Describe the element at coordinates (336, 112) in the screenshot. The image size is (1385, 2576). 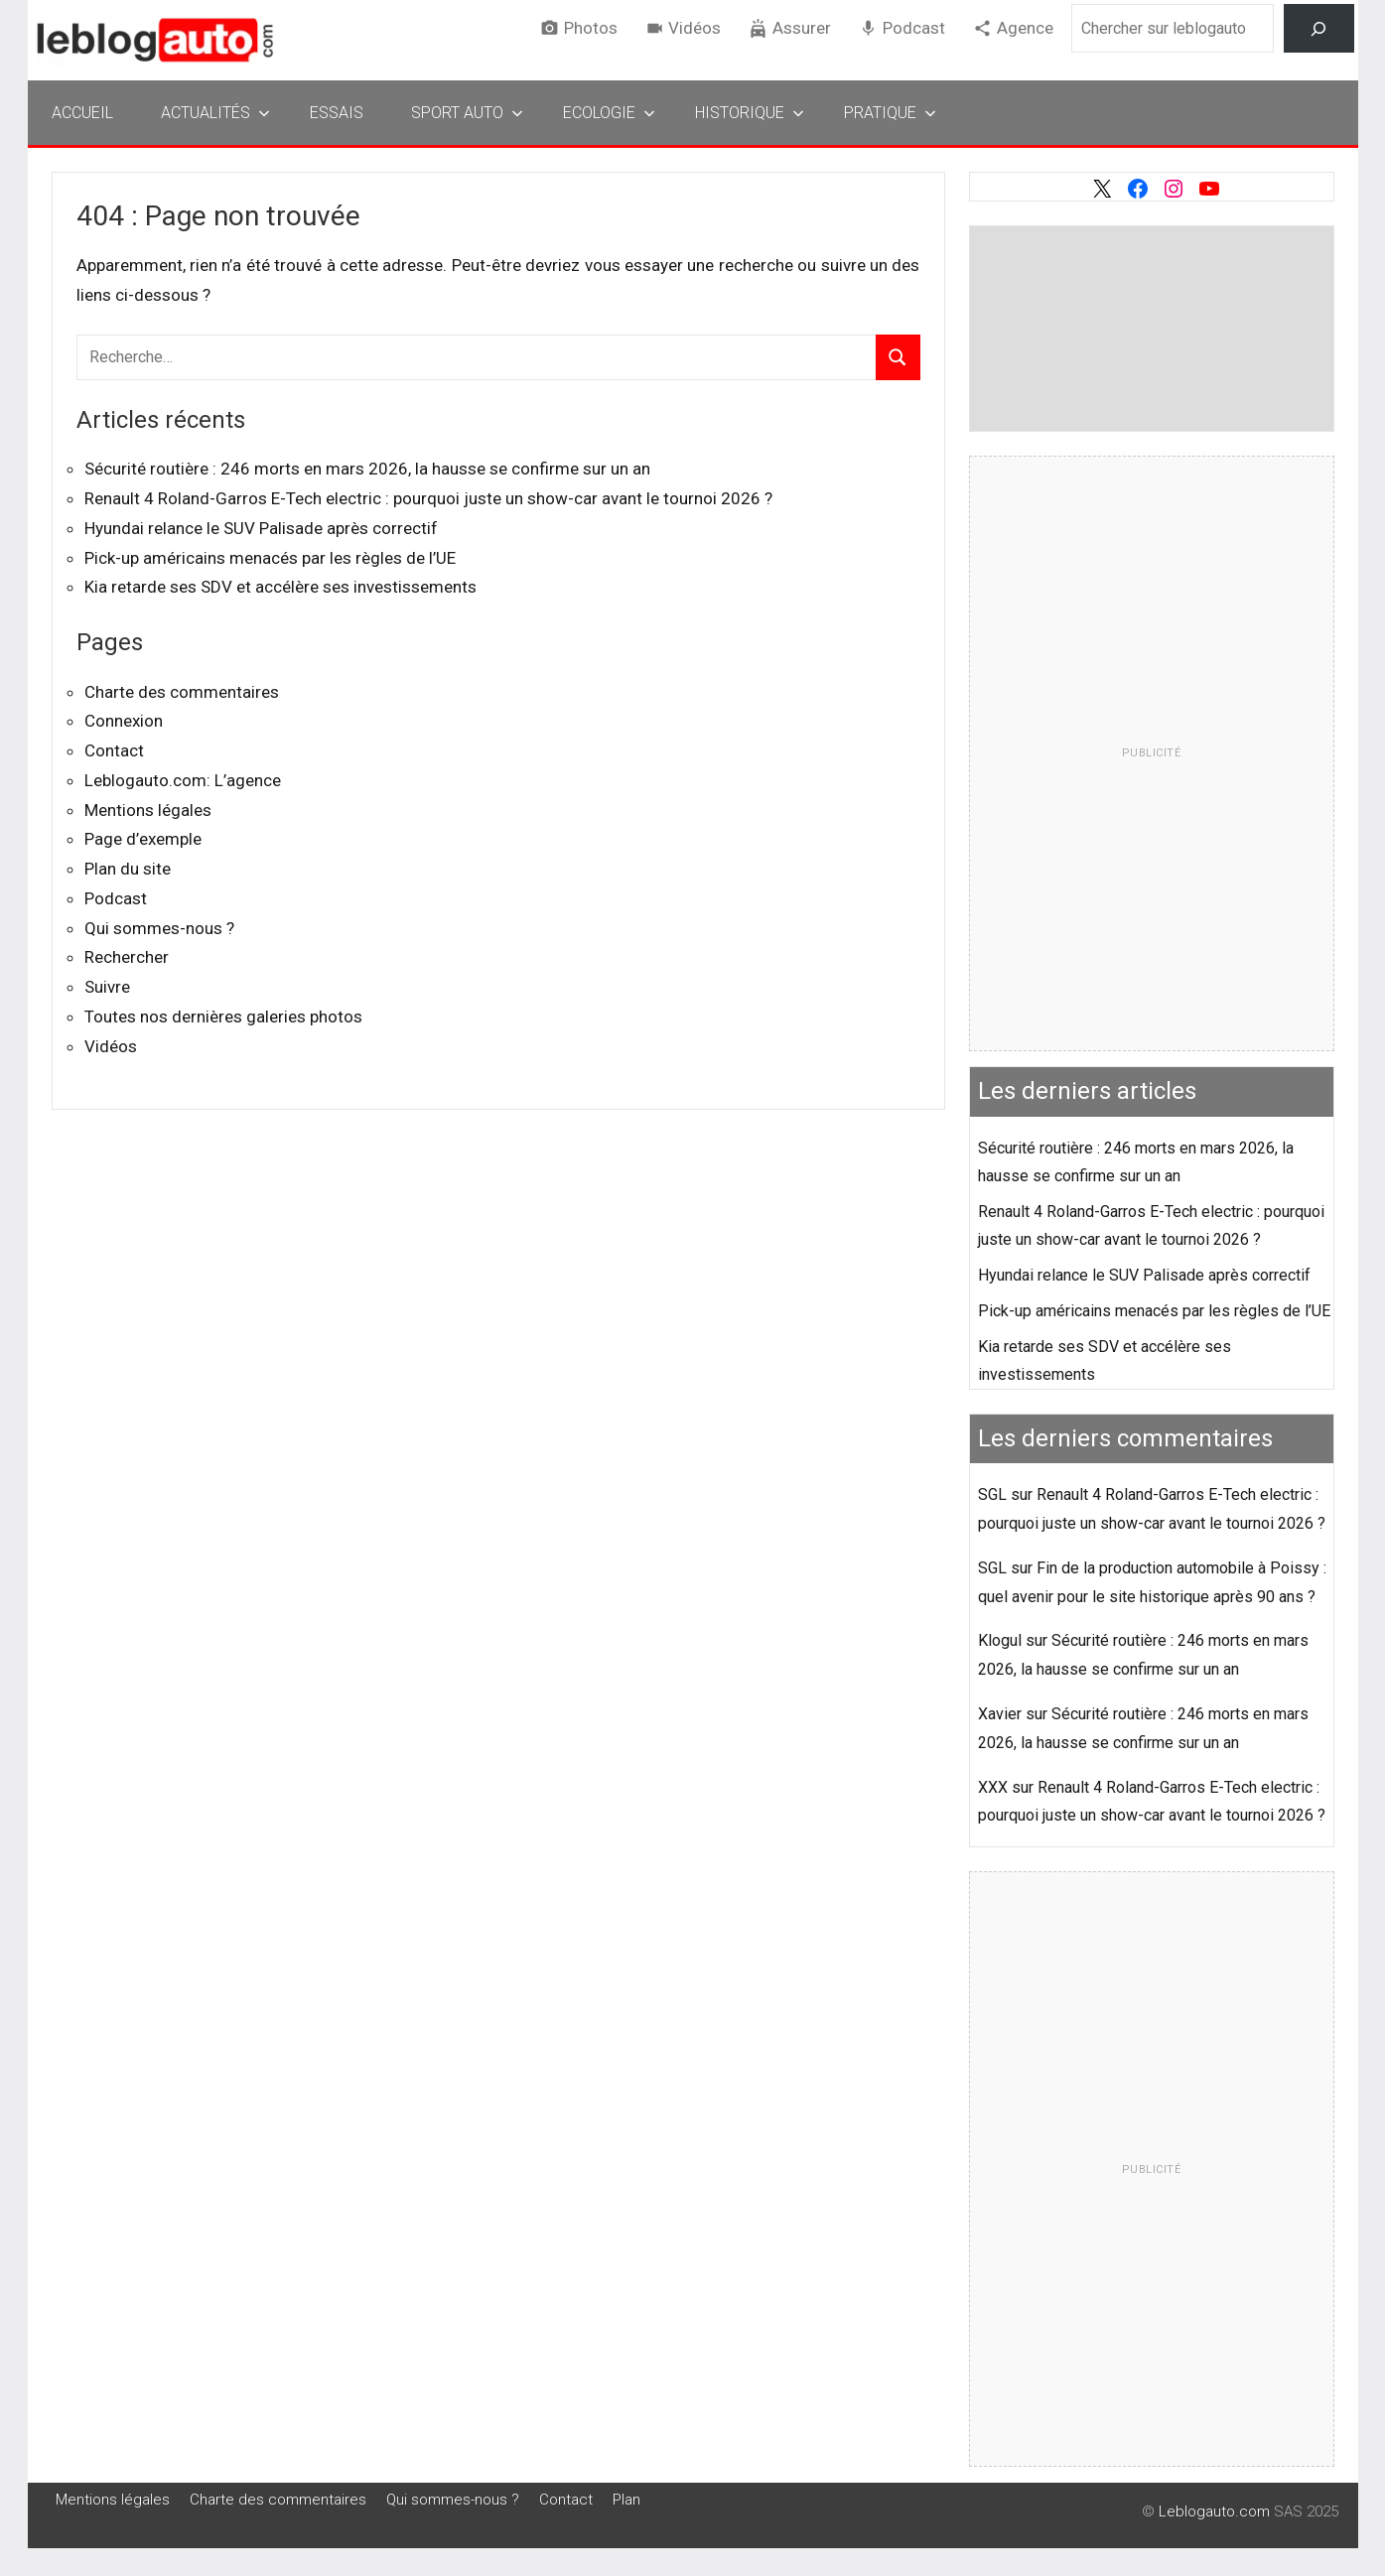
I see `Essais` at that location.